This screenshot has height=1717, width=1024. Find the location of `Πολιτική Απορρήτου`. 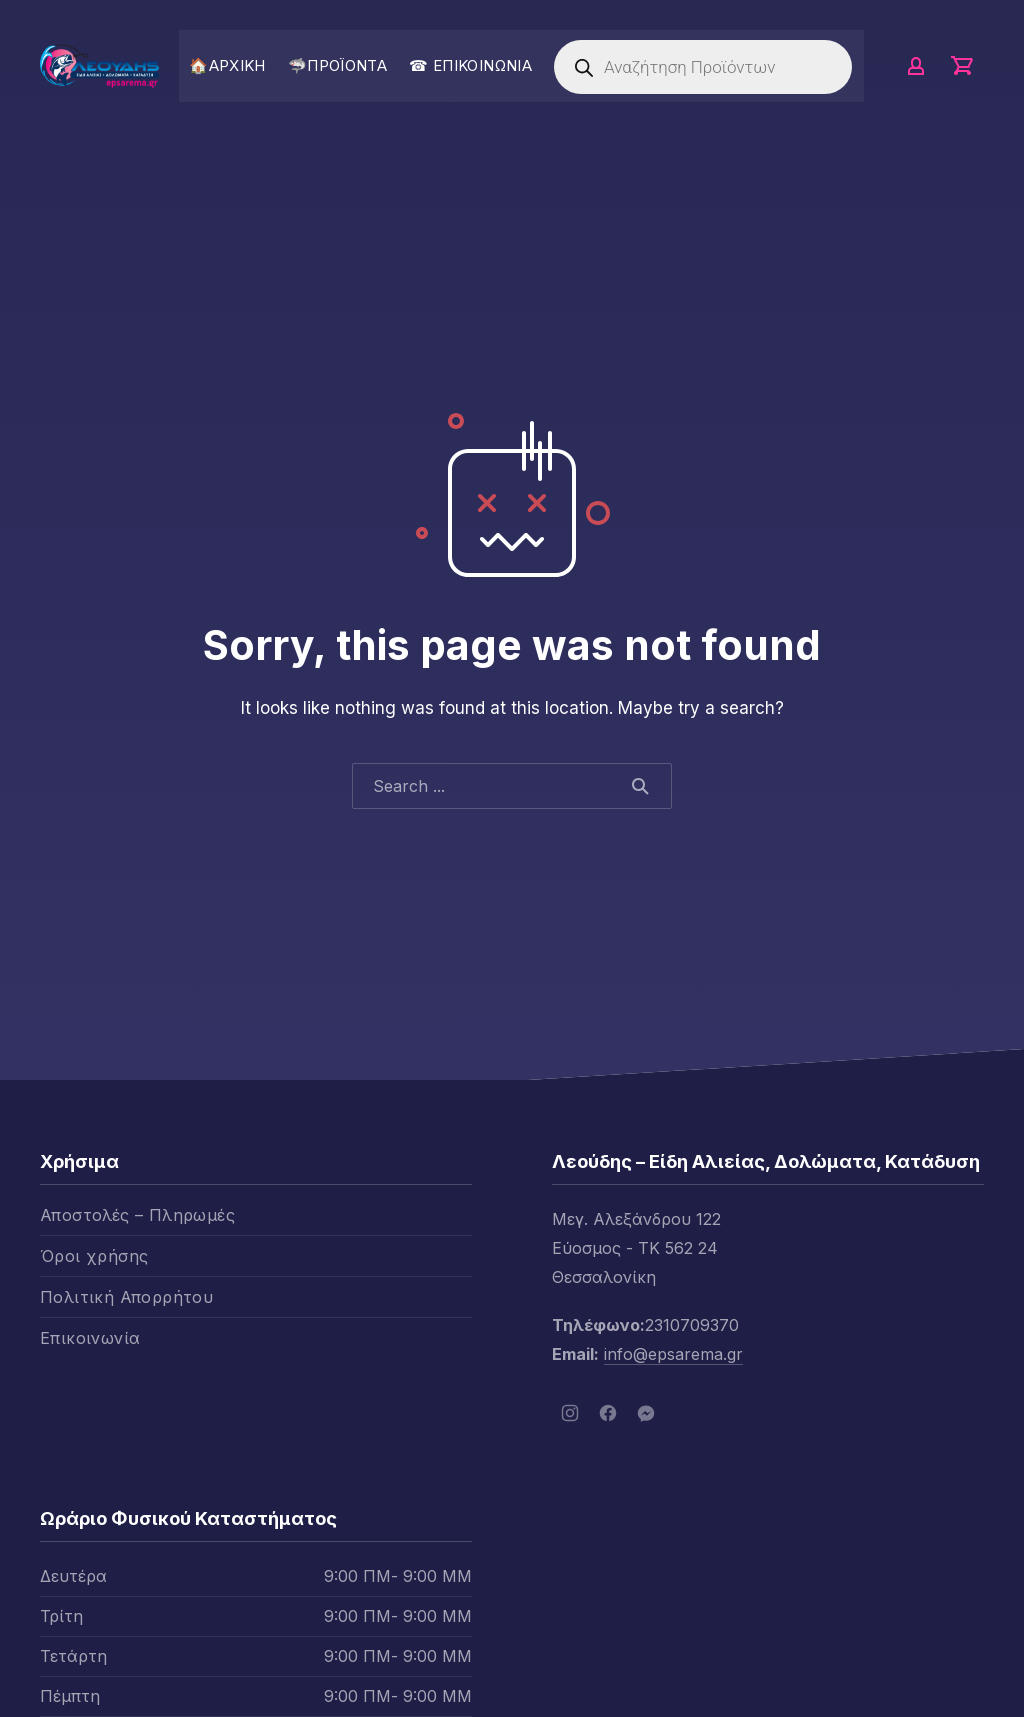

Πολιτική Απορρήτου is located at coordinates (126, 1297).